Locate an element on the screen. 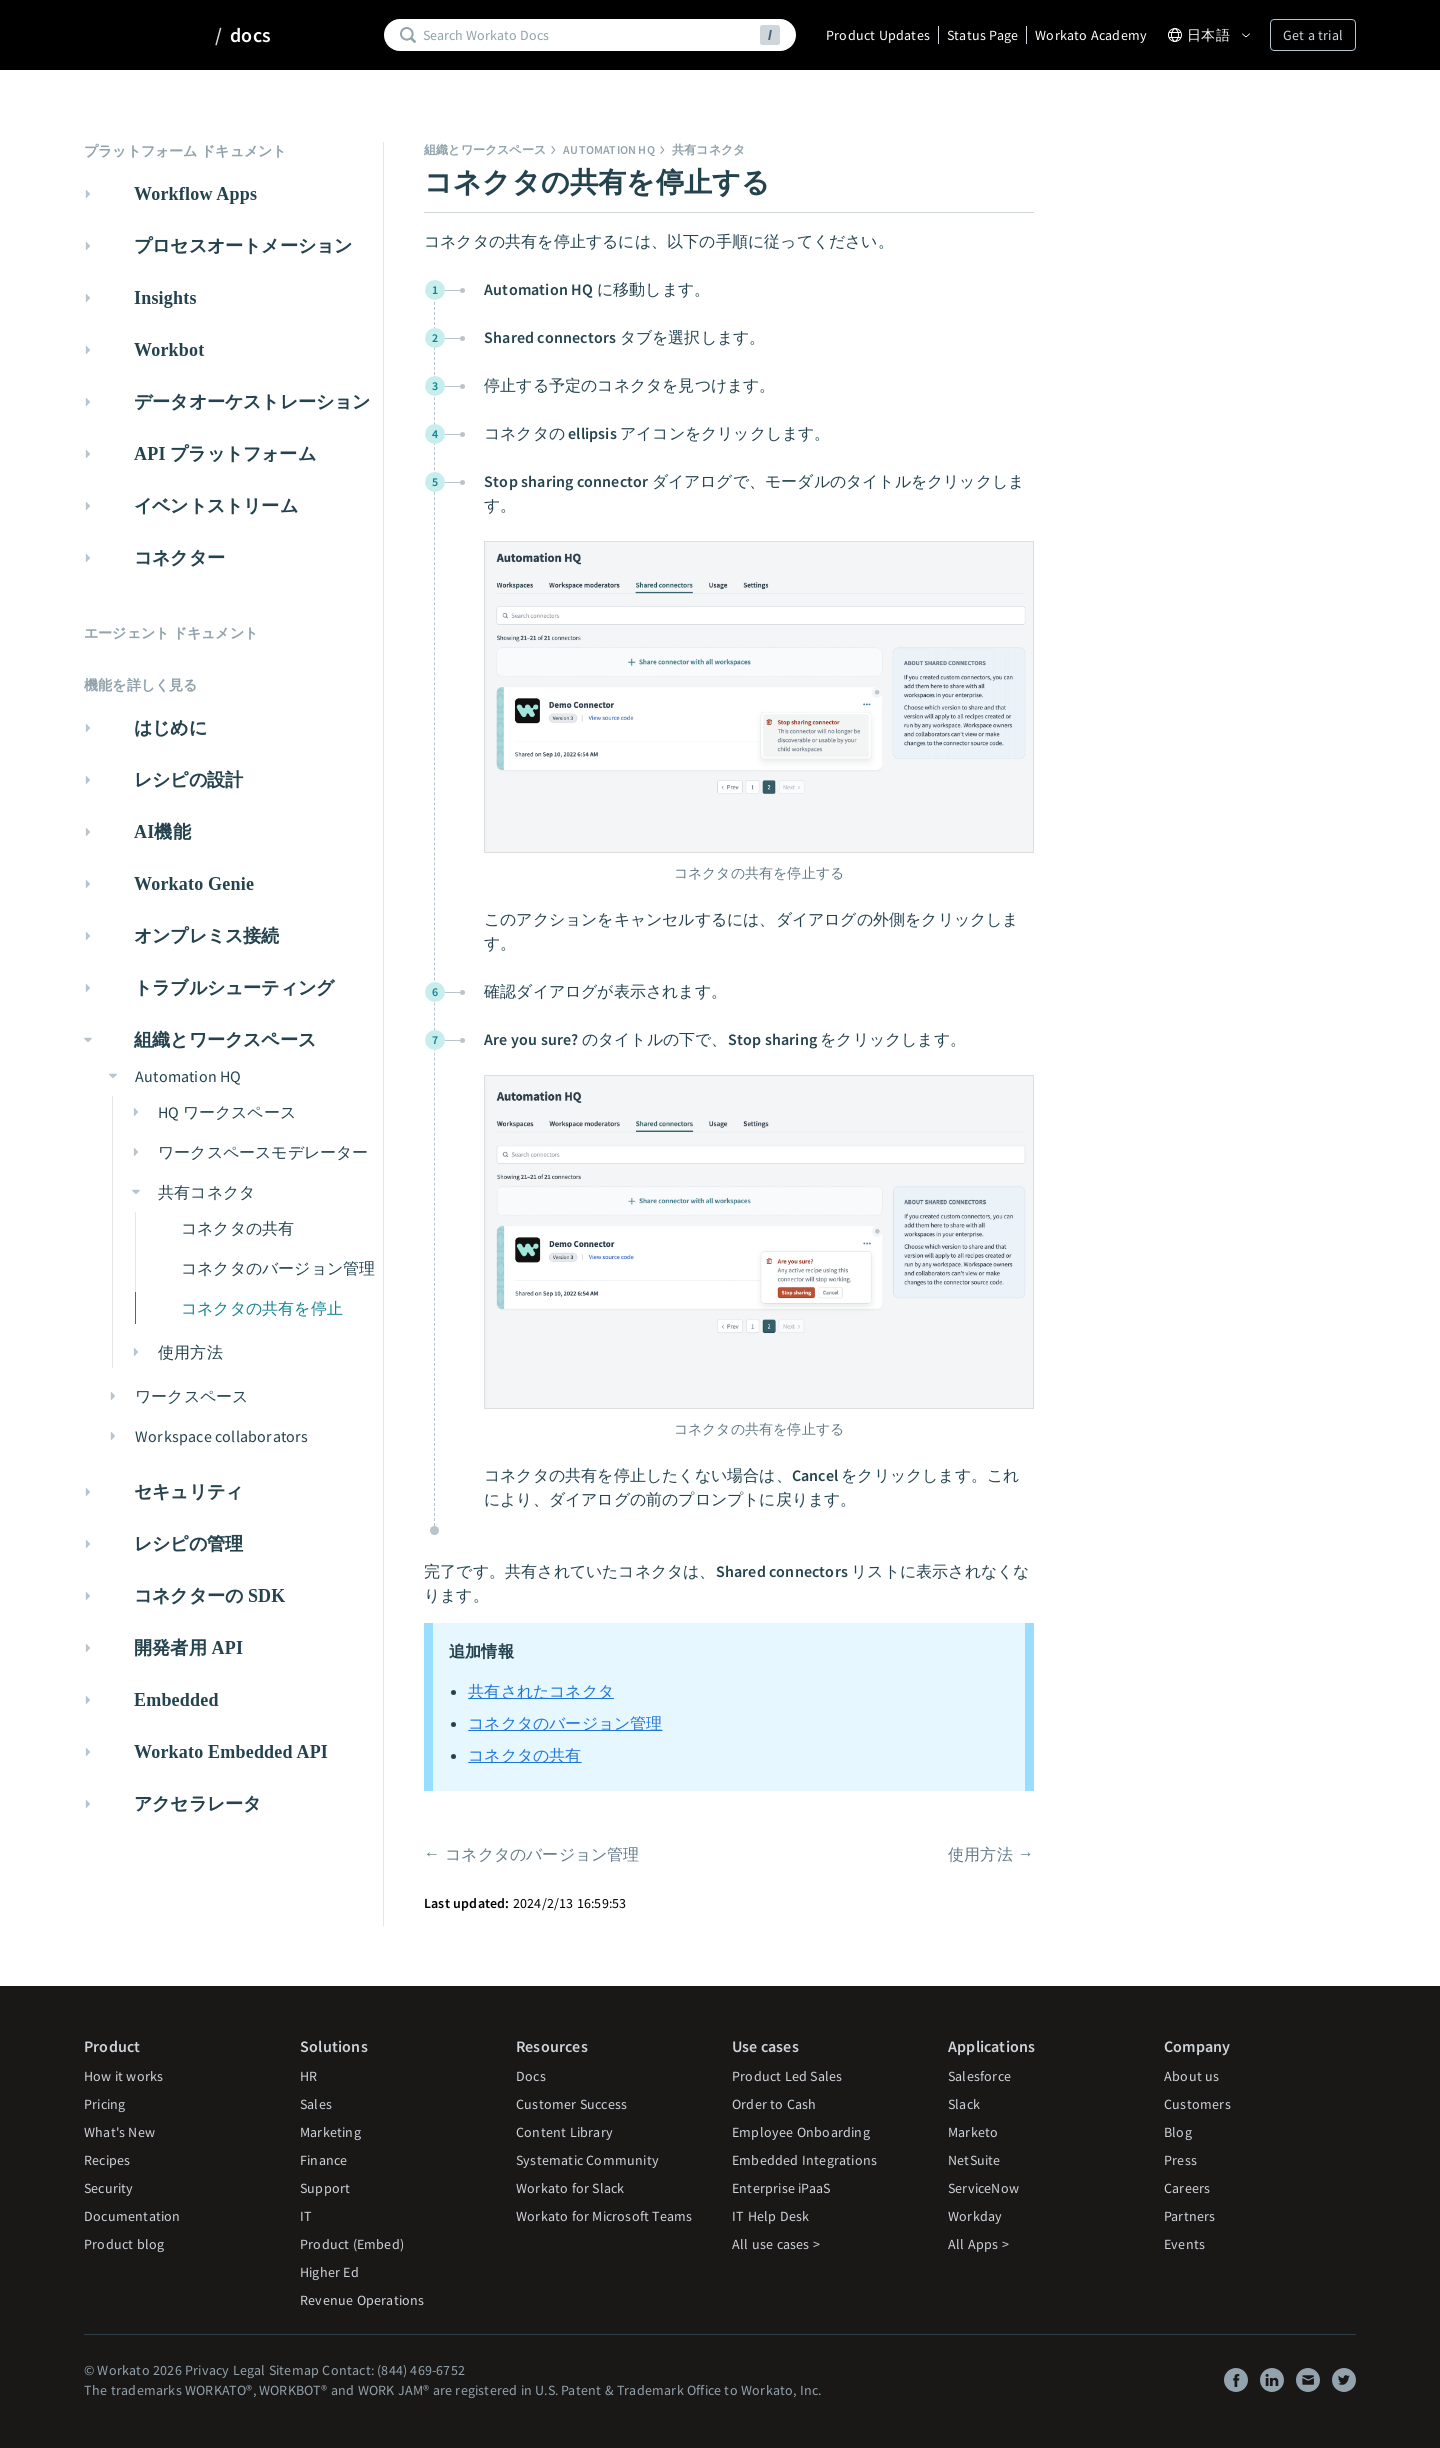 The height and width of the screenshot is (2448, 1440). Product Led Sales is located at coordinates (787, 2076).